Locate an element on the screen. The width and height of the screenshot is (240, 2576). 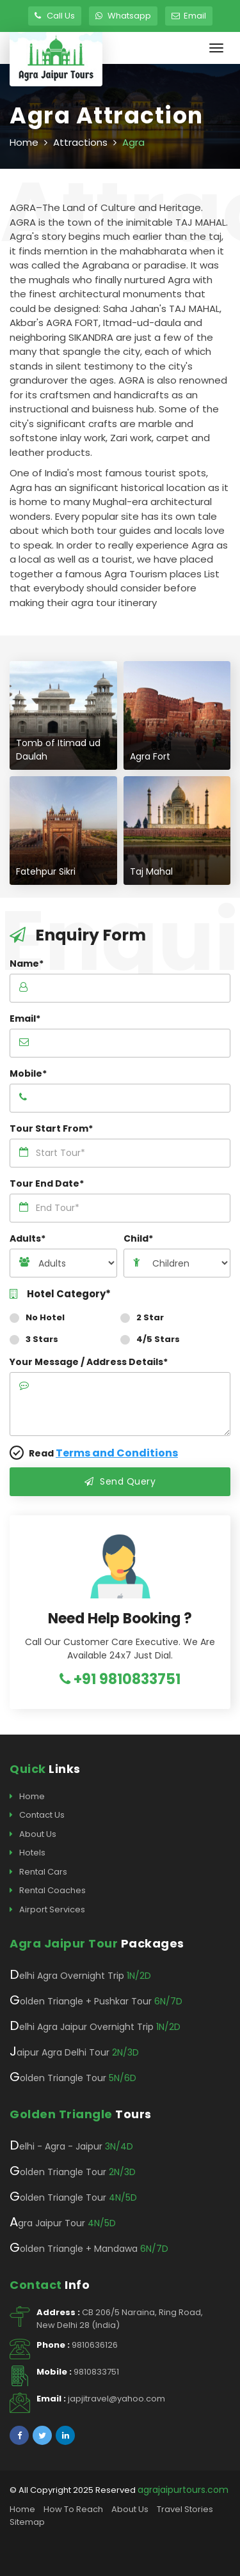
3 Stars is located at coordinates (38, 1339).